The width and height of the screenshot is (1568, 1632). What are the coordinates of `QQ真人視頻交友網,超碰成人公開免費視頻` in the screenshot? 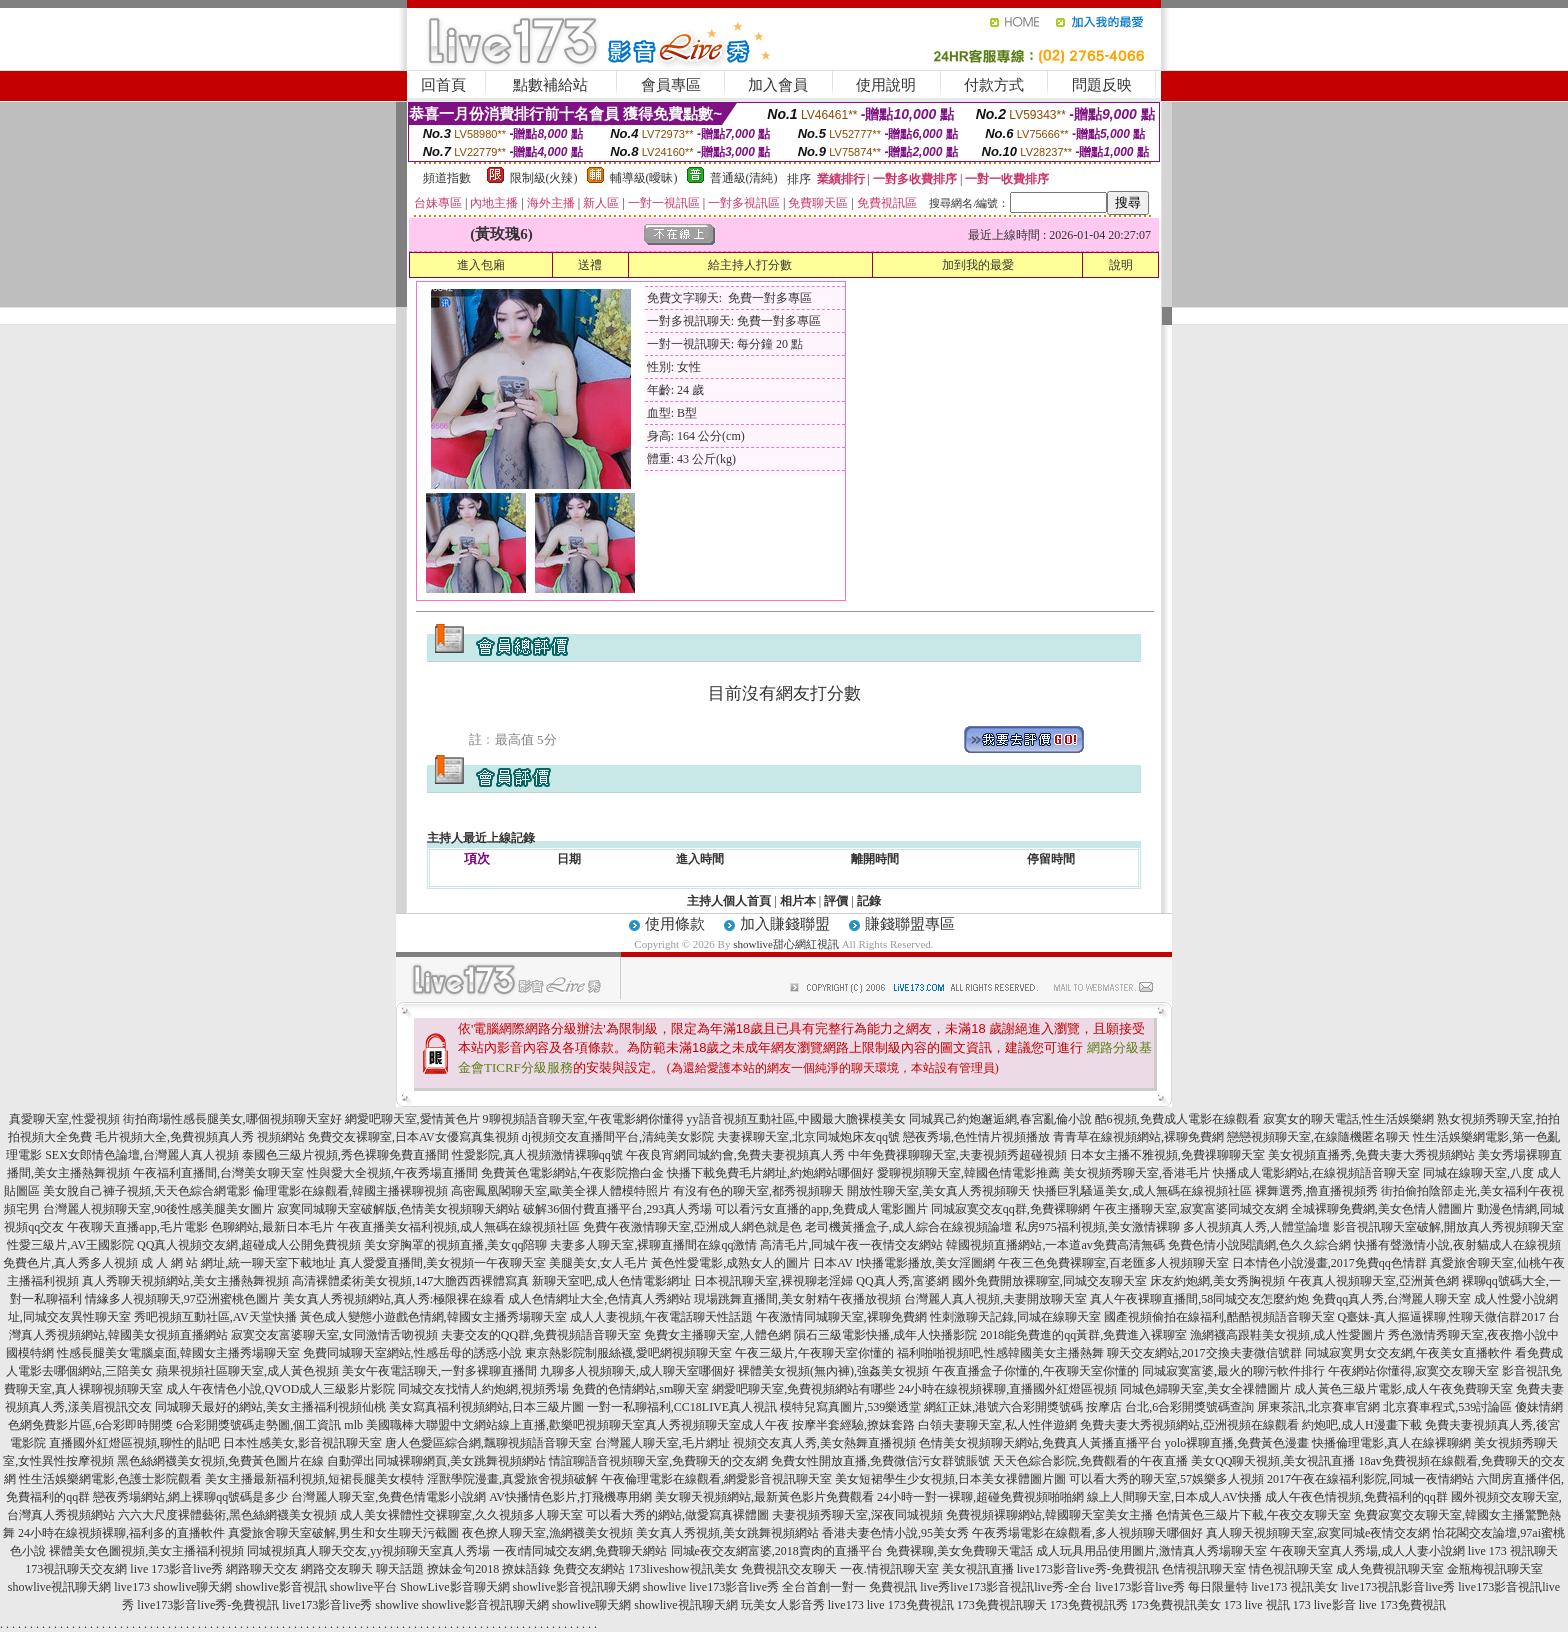 It's located at (249, 1245).